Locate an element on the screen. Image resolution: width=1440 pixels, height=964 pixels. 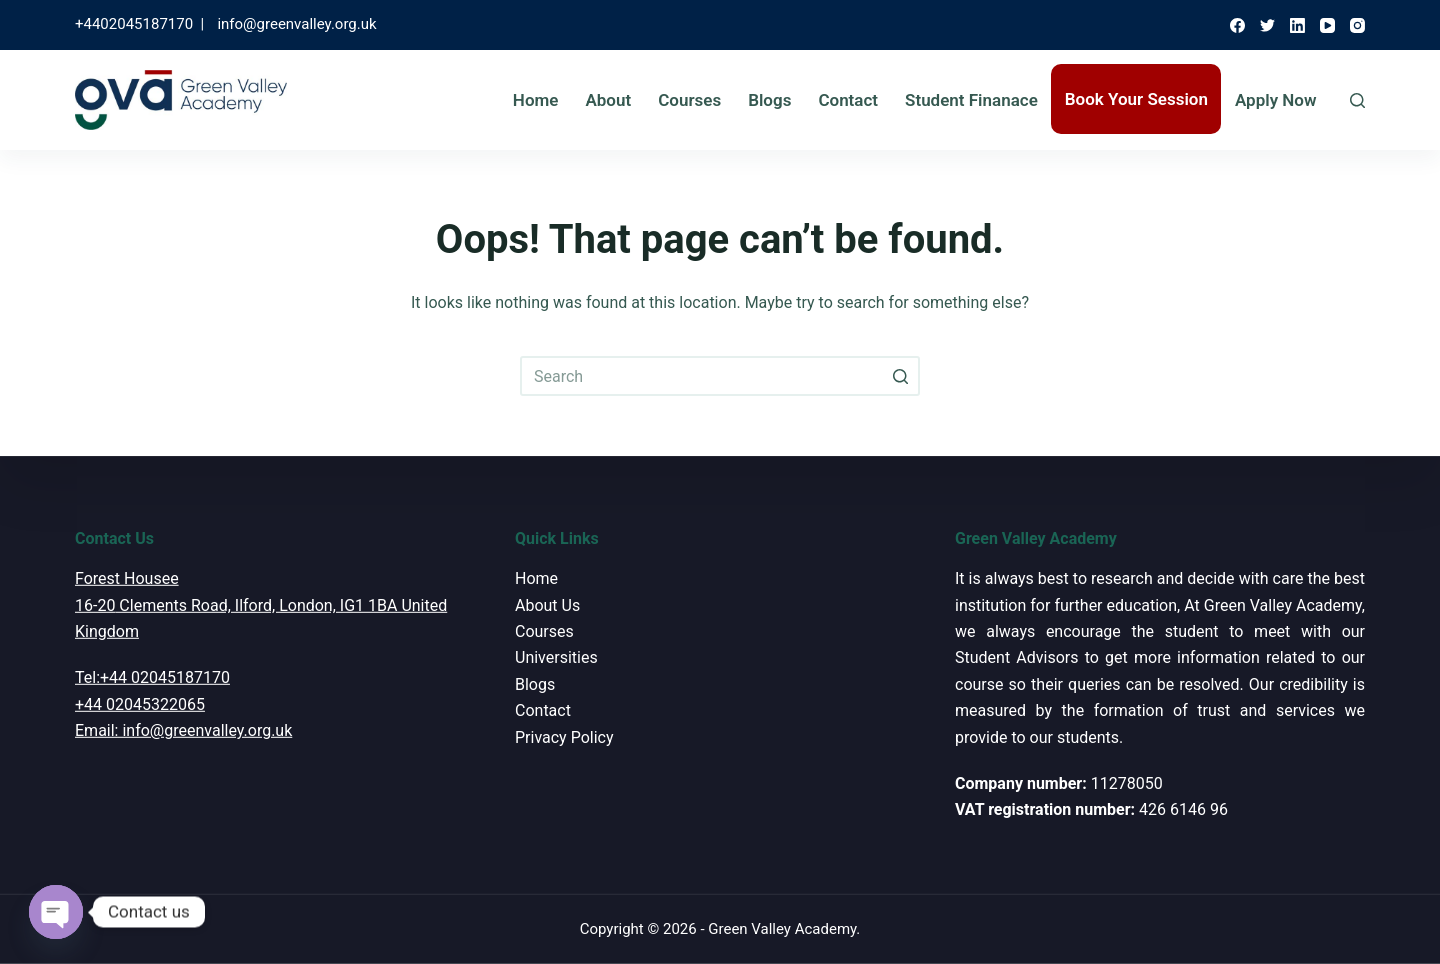
Blogs is located at coordinates (769, 100).